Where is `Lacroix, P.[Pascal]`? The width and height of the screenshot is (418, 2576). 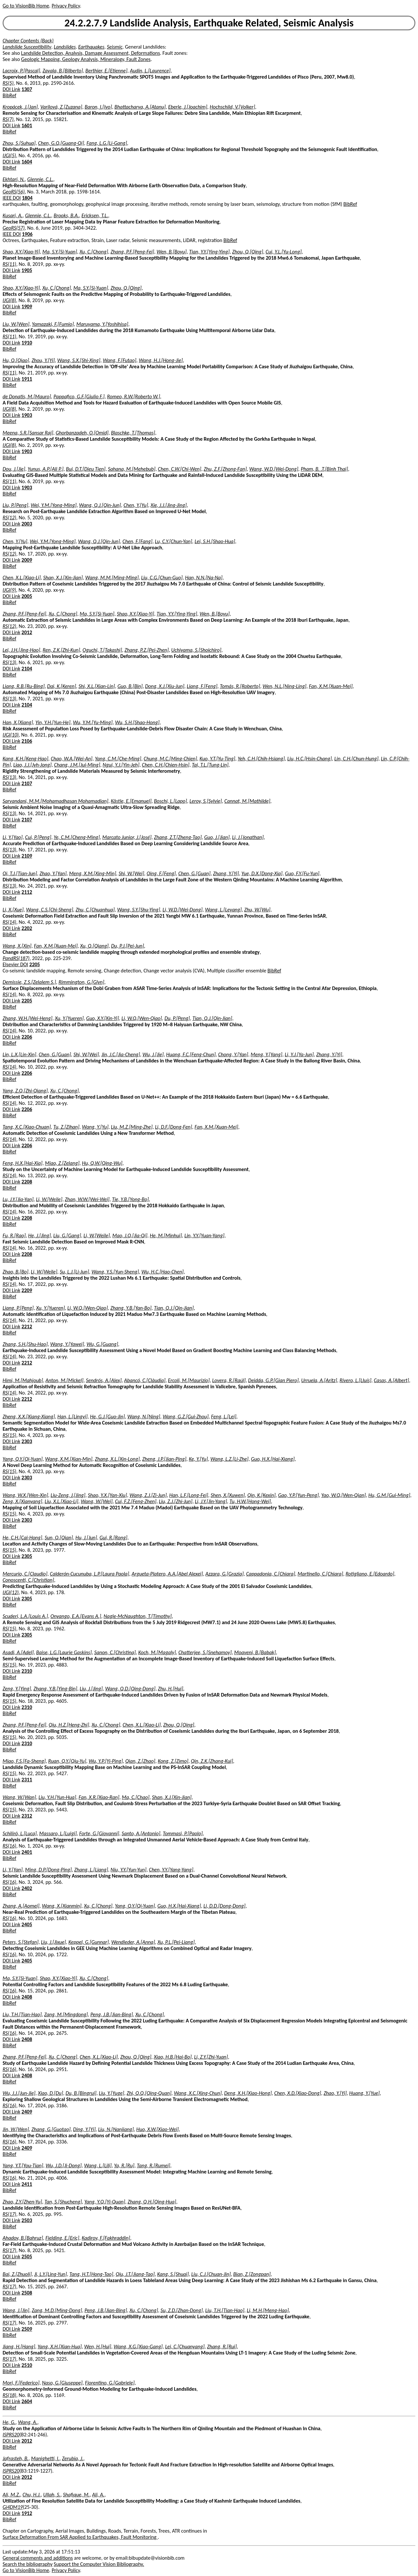
Lacroix, P.[Pascal] is located at coordinates (21, 71).